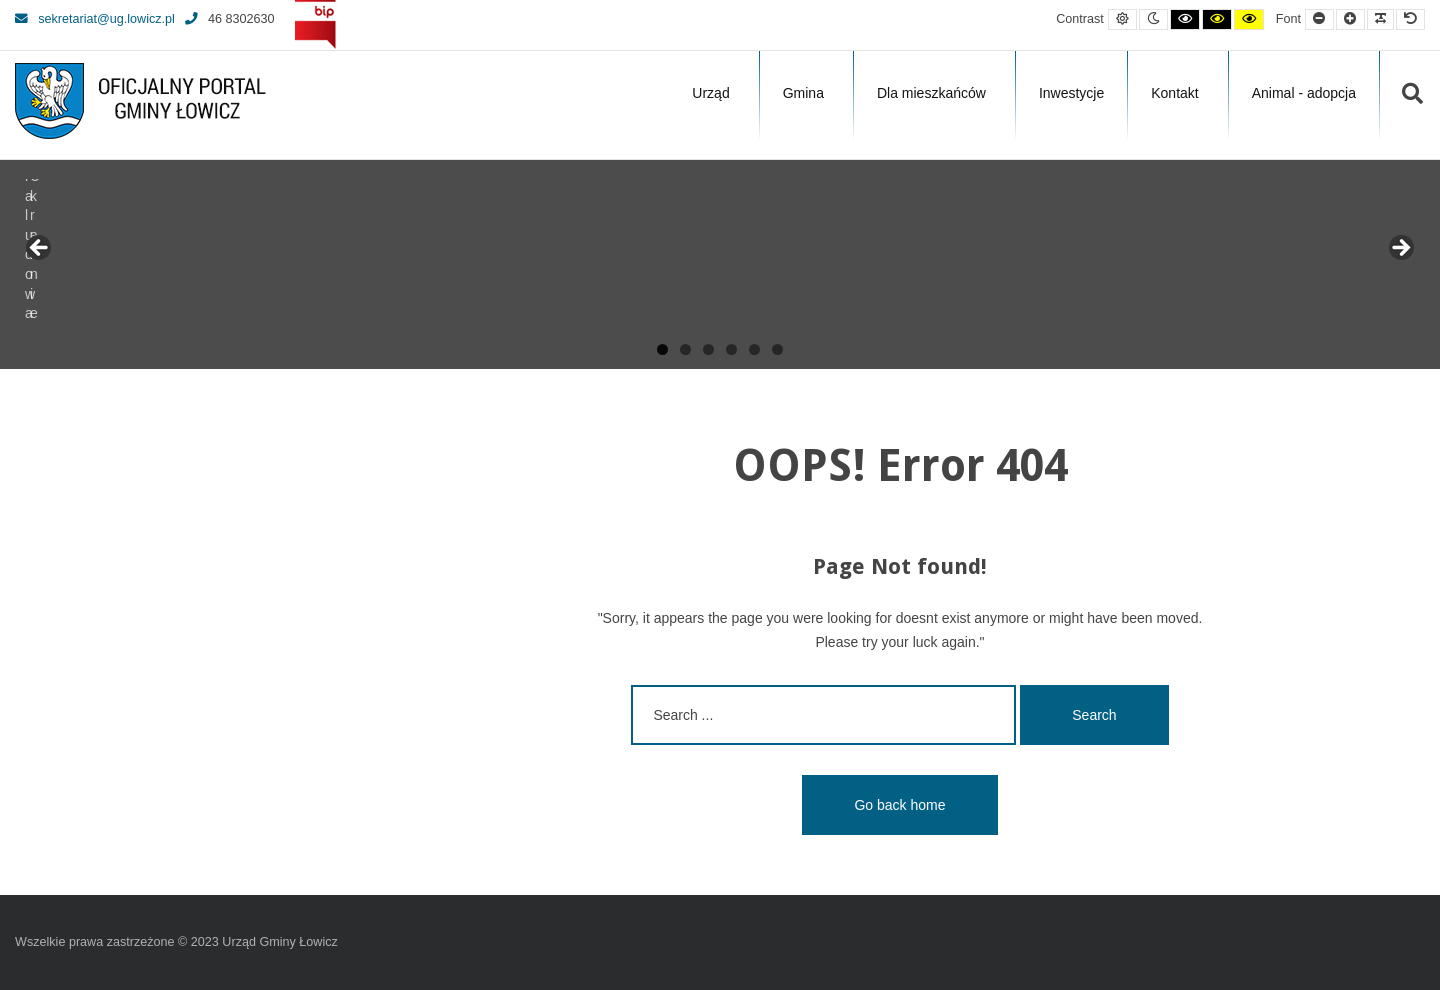  Describe the element at coordinates (931, 93) in the screenshot. I see `Dla mieszkańców` at that location.